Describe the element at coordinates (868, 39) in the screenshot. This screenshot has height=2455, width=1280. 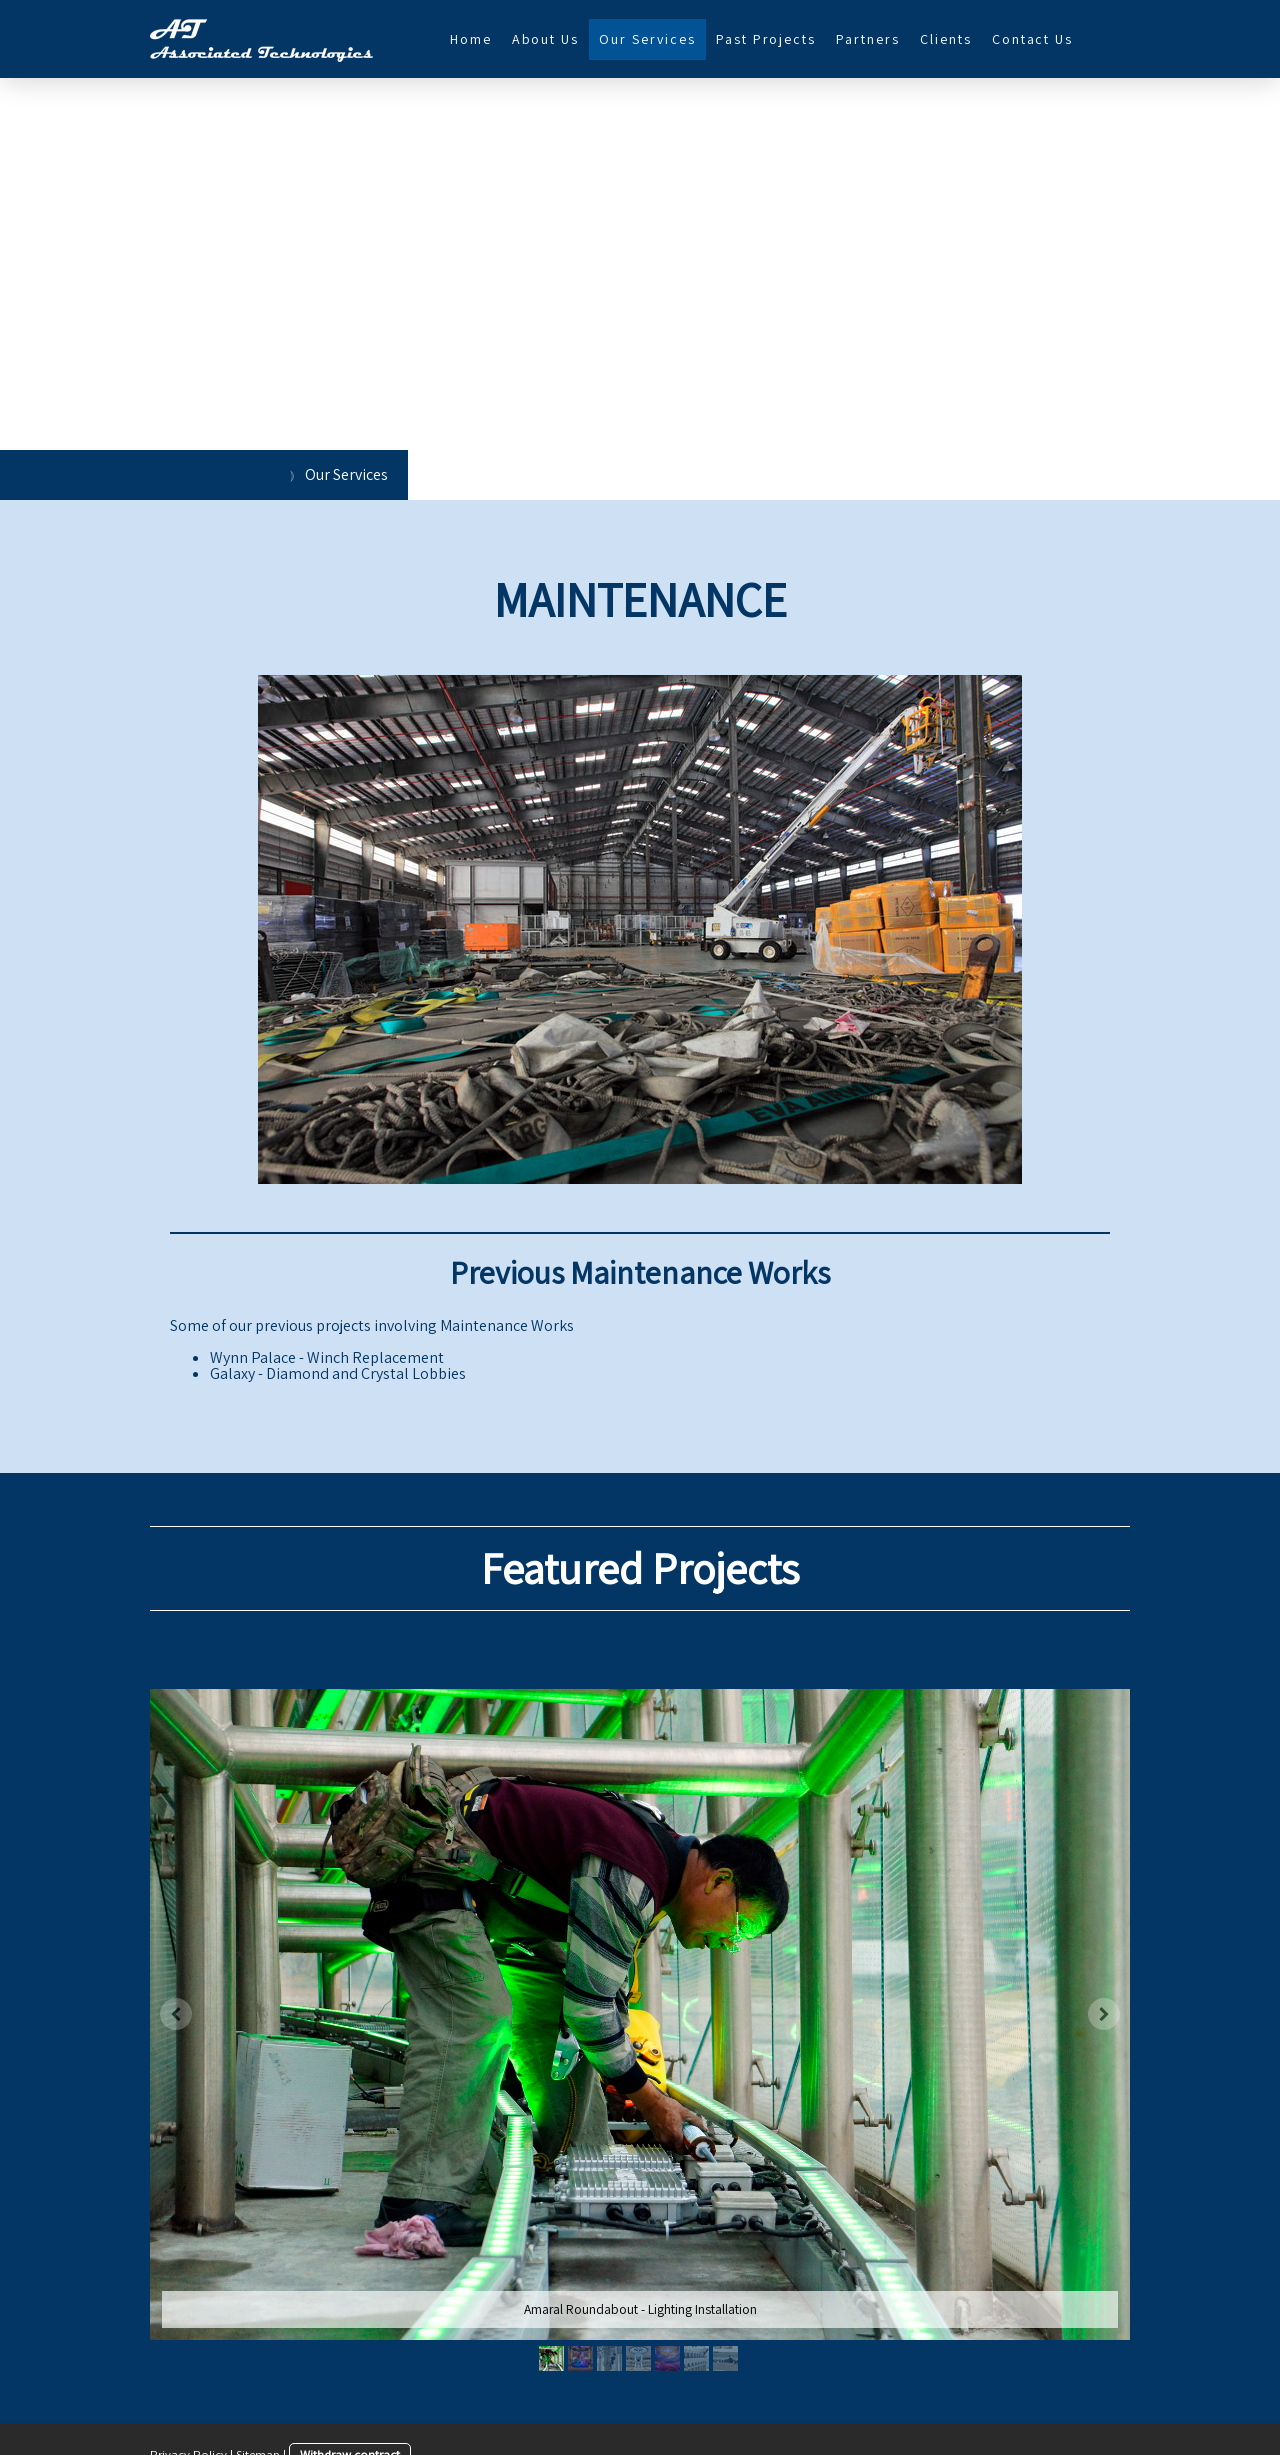
I see `Partners` at that location.